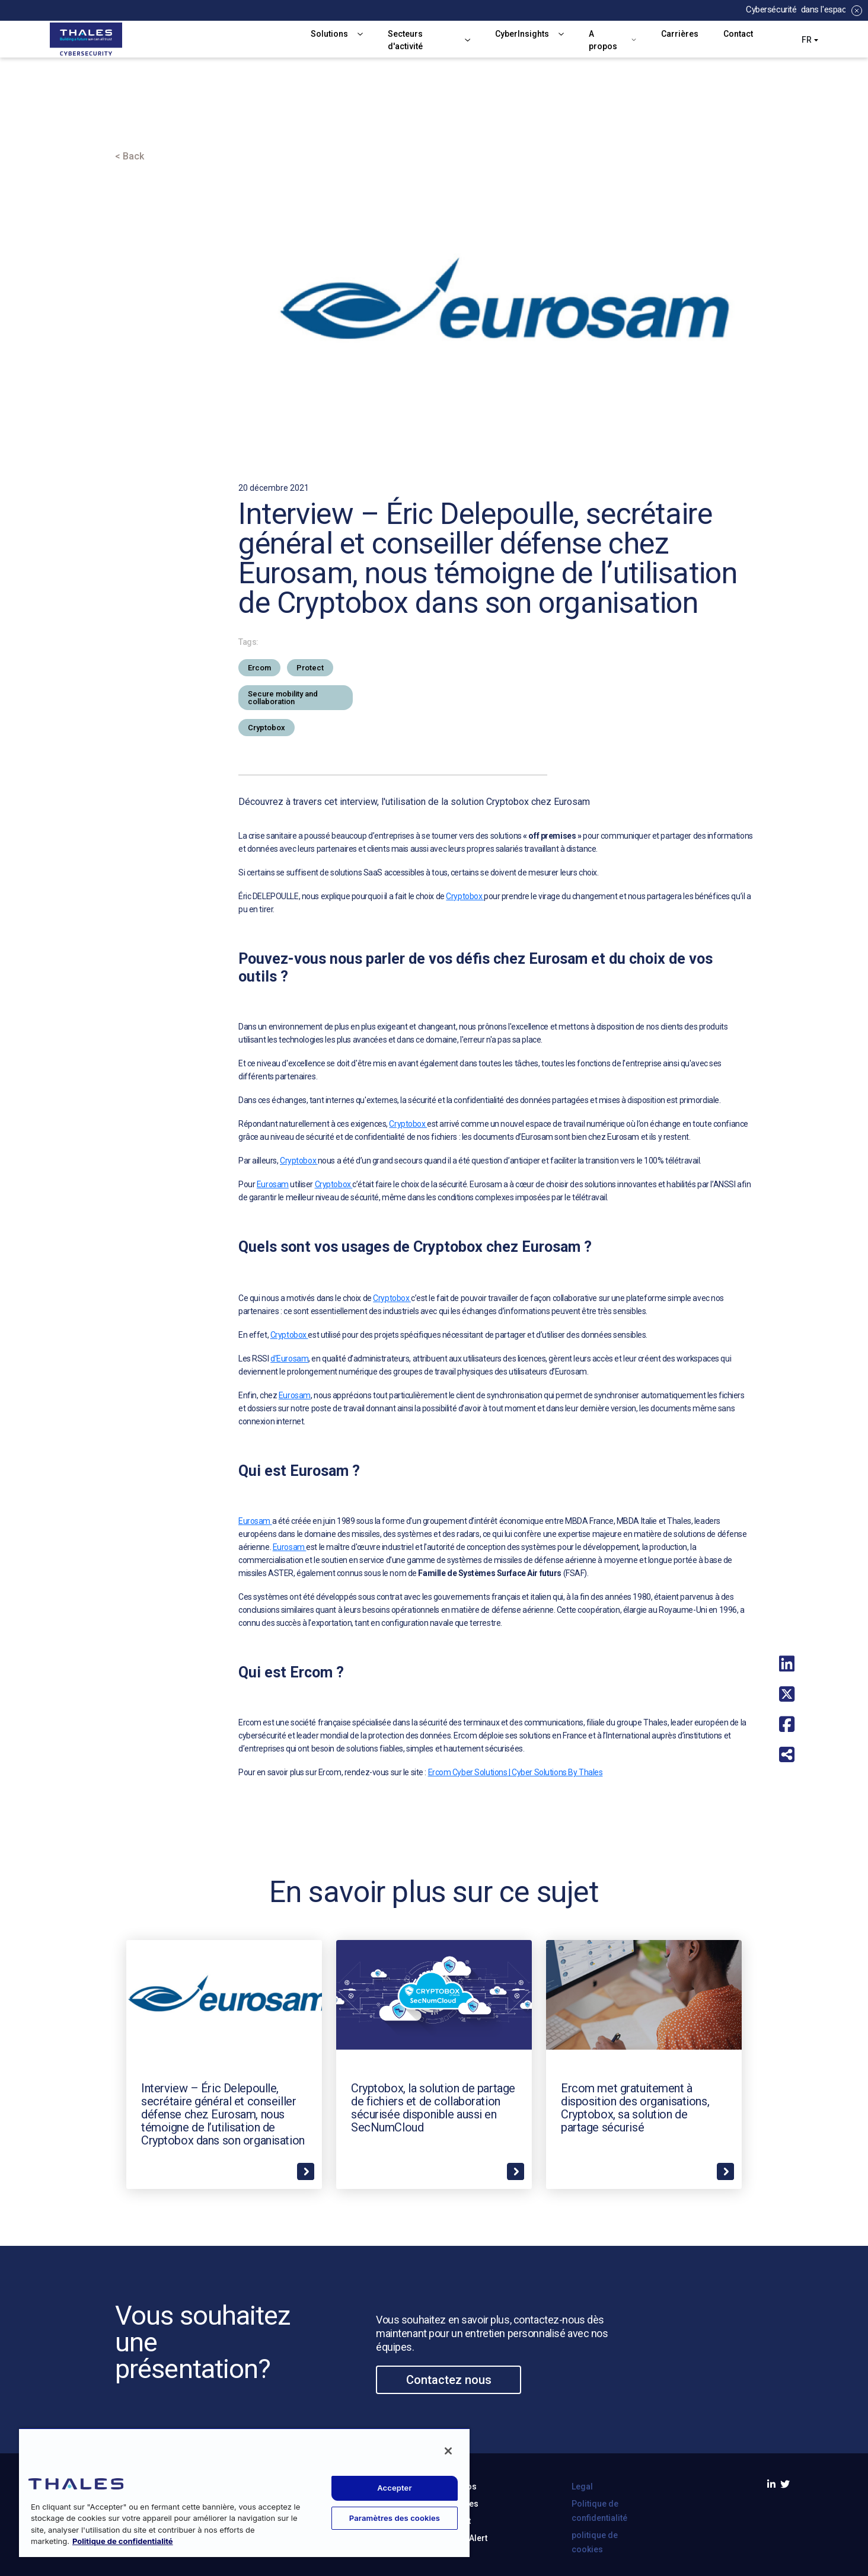 The image size is (868, 2576). What do you see at coordinates (394, 2518) in the screenshot?
I see `Paramètres des cookies [Paramètres des cookies, Ouvre la boîte de dialogue du centre de préférences]` at bounding box center [394, 2518].